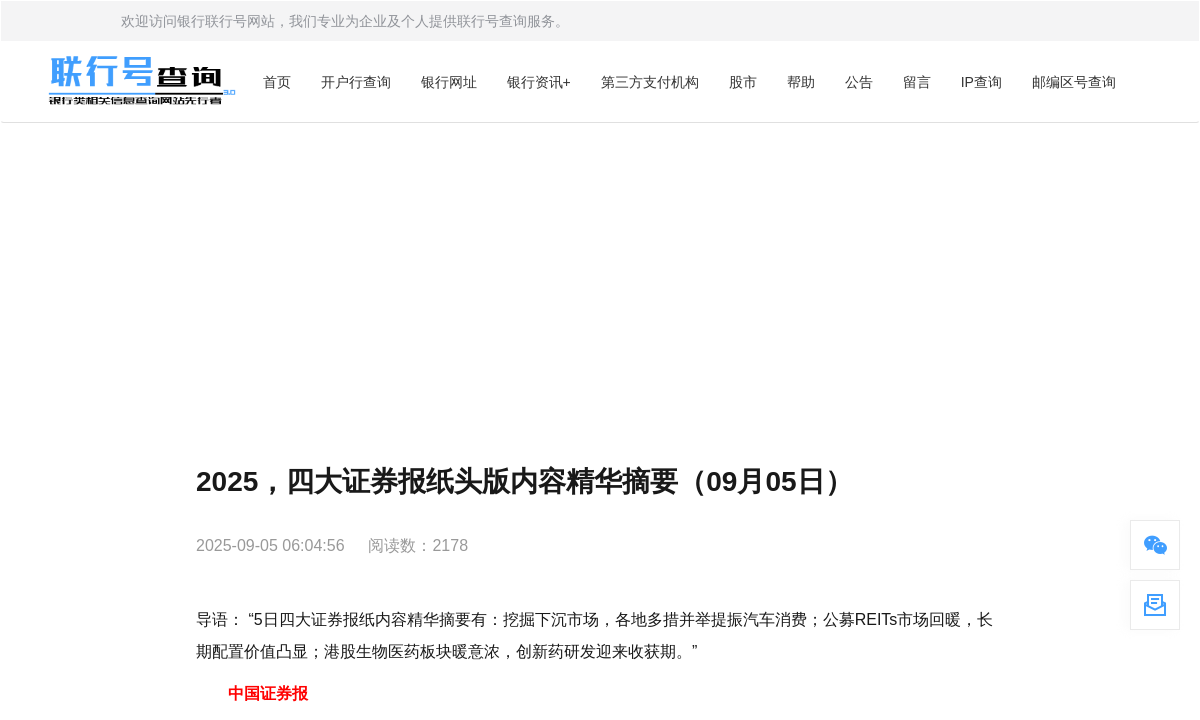  Describe the element at coordinates (449, 82) in the screenshot. I see `银行网址` at that location.